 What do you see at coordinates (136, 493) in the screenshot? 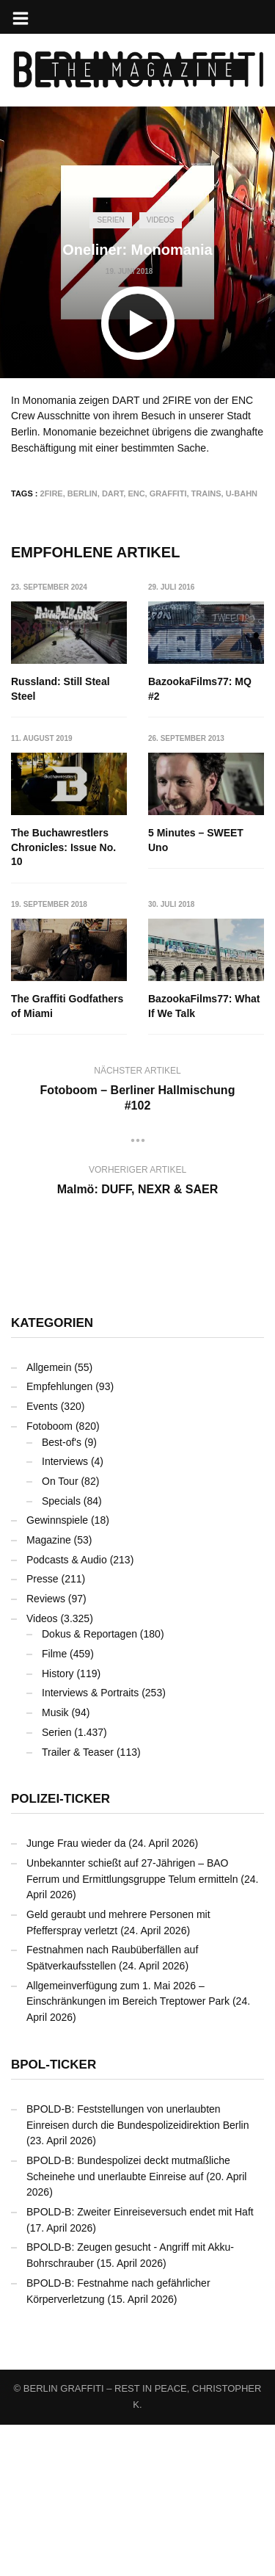
I see `ENC` at bounding box center [136, 493].